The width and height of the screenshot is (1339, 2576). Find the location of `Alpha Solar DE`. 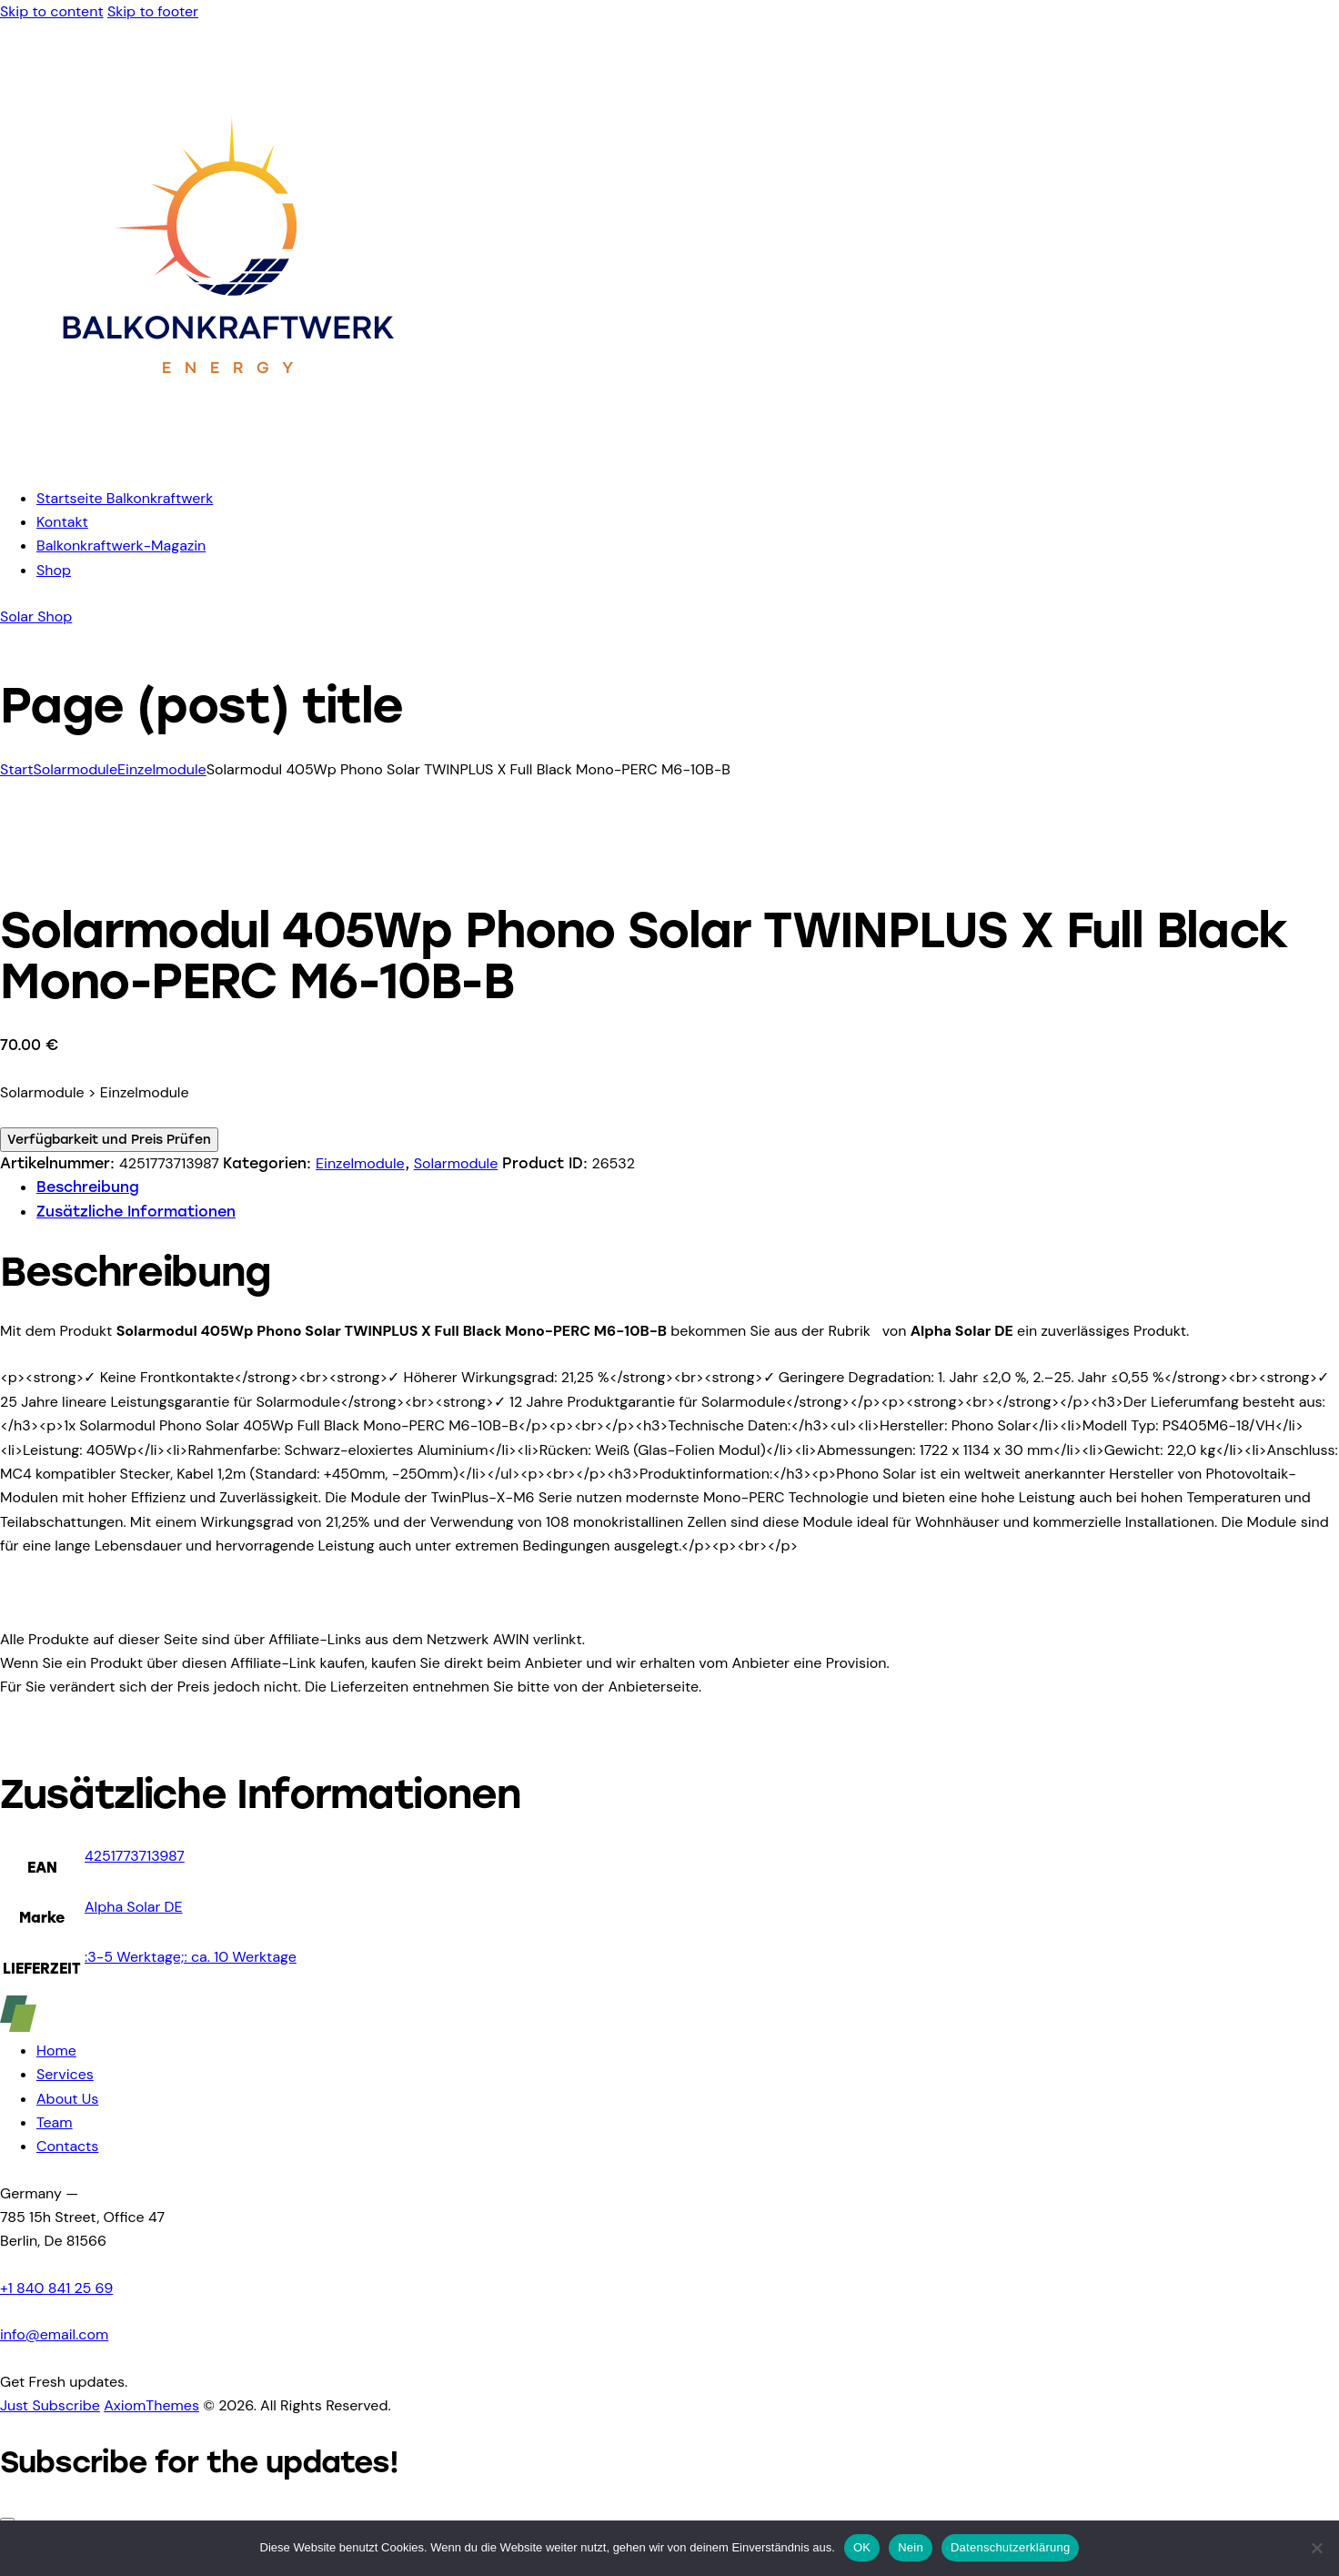

Alpha Solar DE is located at coordinates (134, 1906).